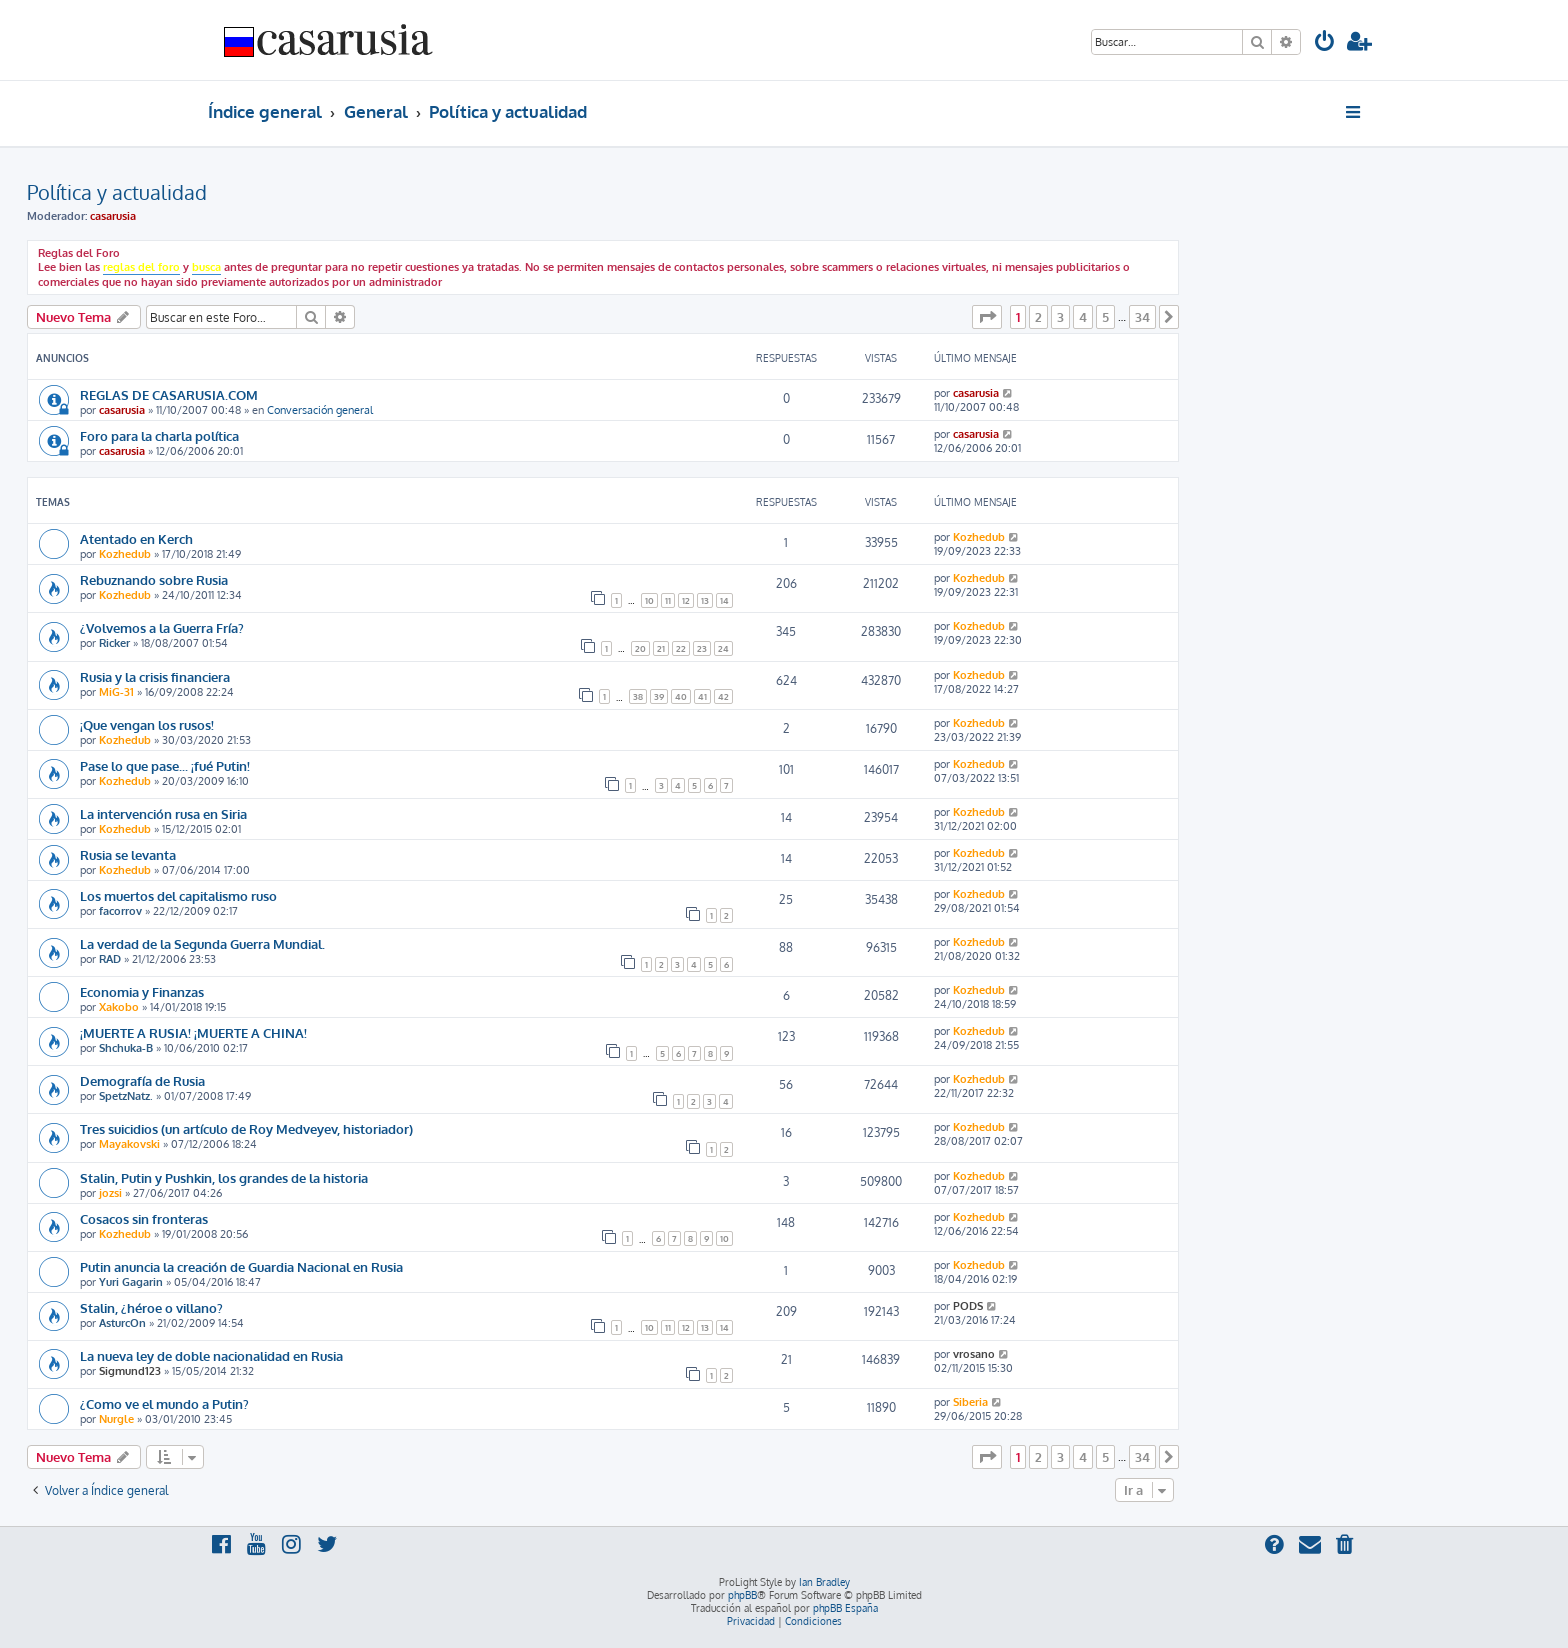 This screenshot has height=1648, width=1568. I want to click on 38, so click(638, 696).